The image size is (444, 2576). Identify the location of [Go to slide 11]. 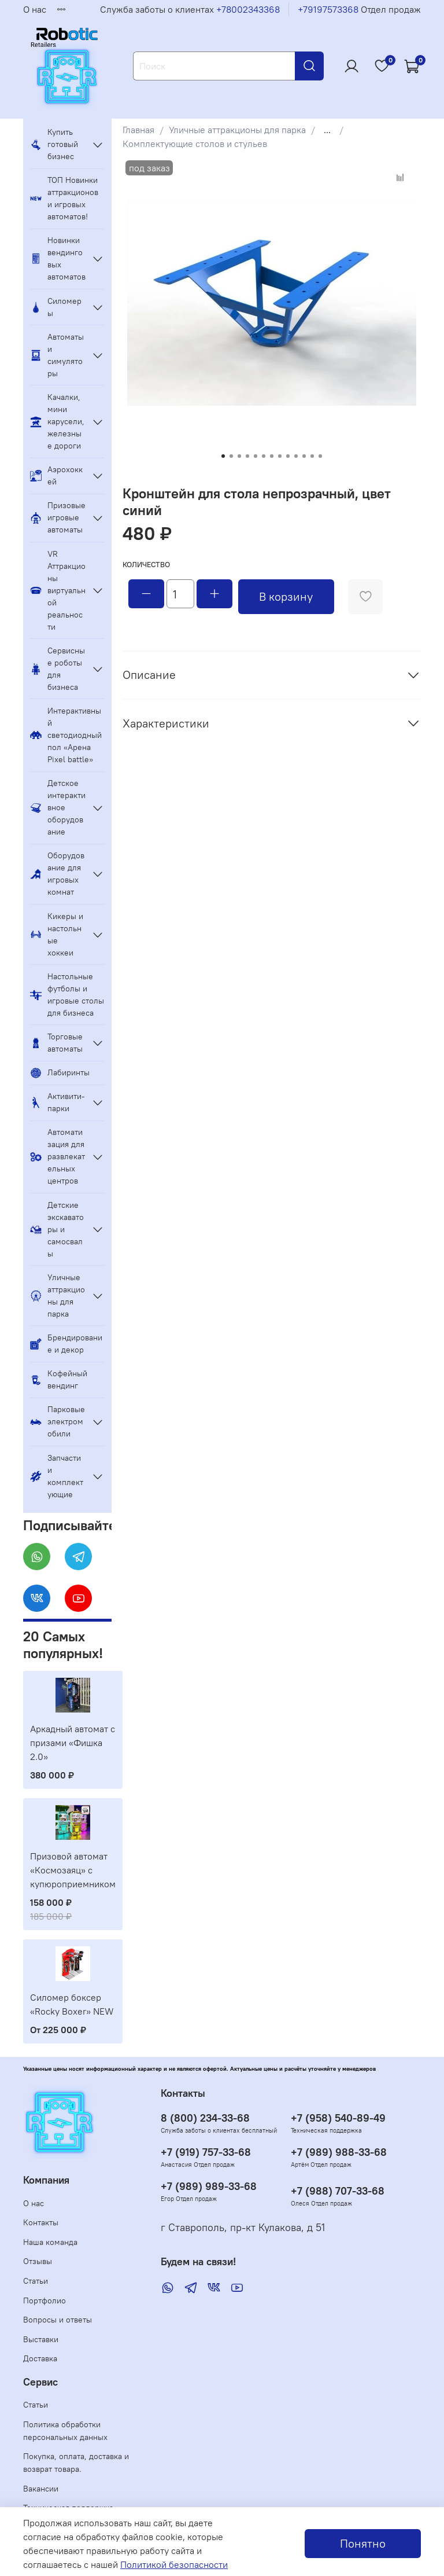
(304, 456).